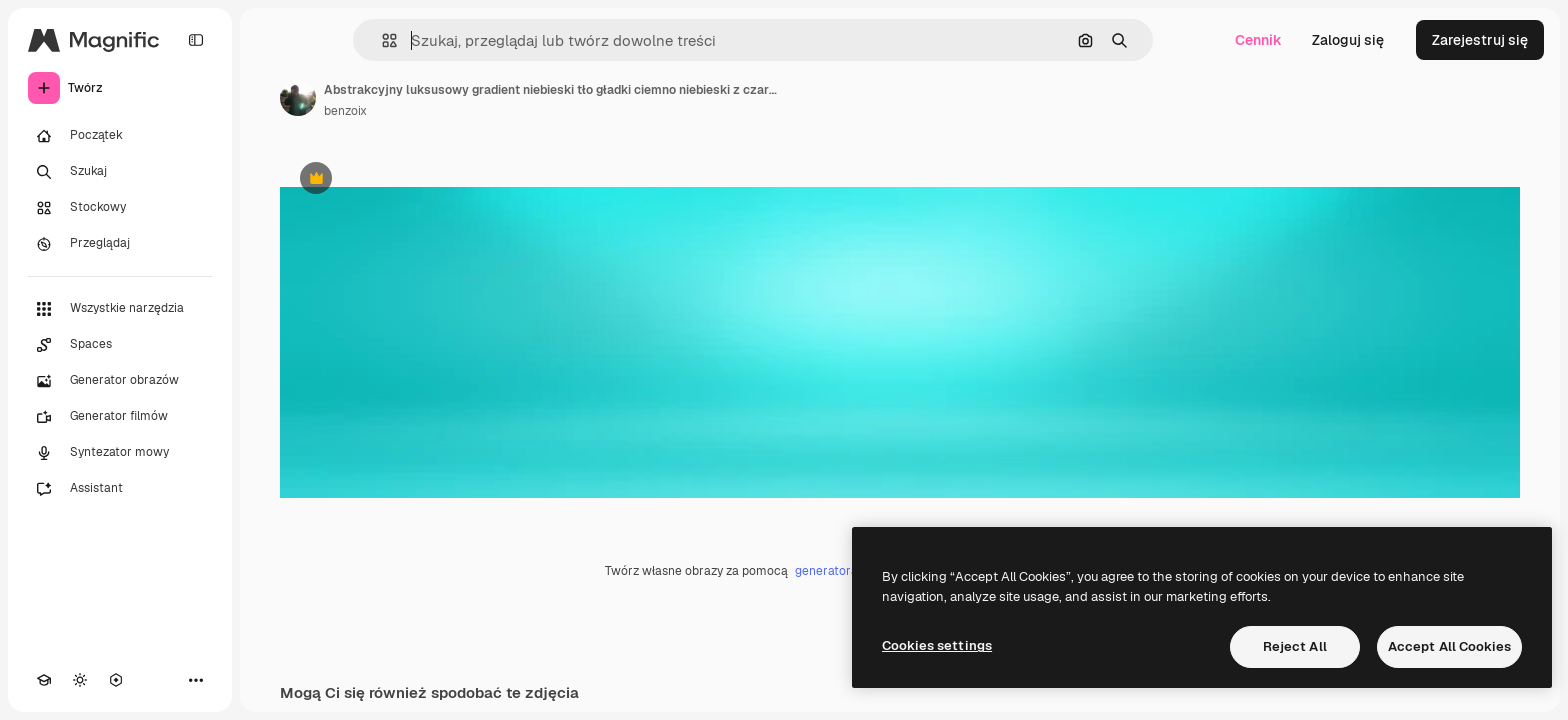 This screenshot has height=720, width=1568. I want to click on Zaloguj się, so click(1348, 40).